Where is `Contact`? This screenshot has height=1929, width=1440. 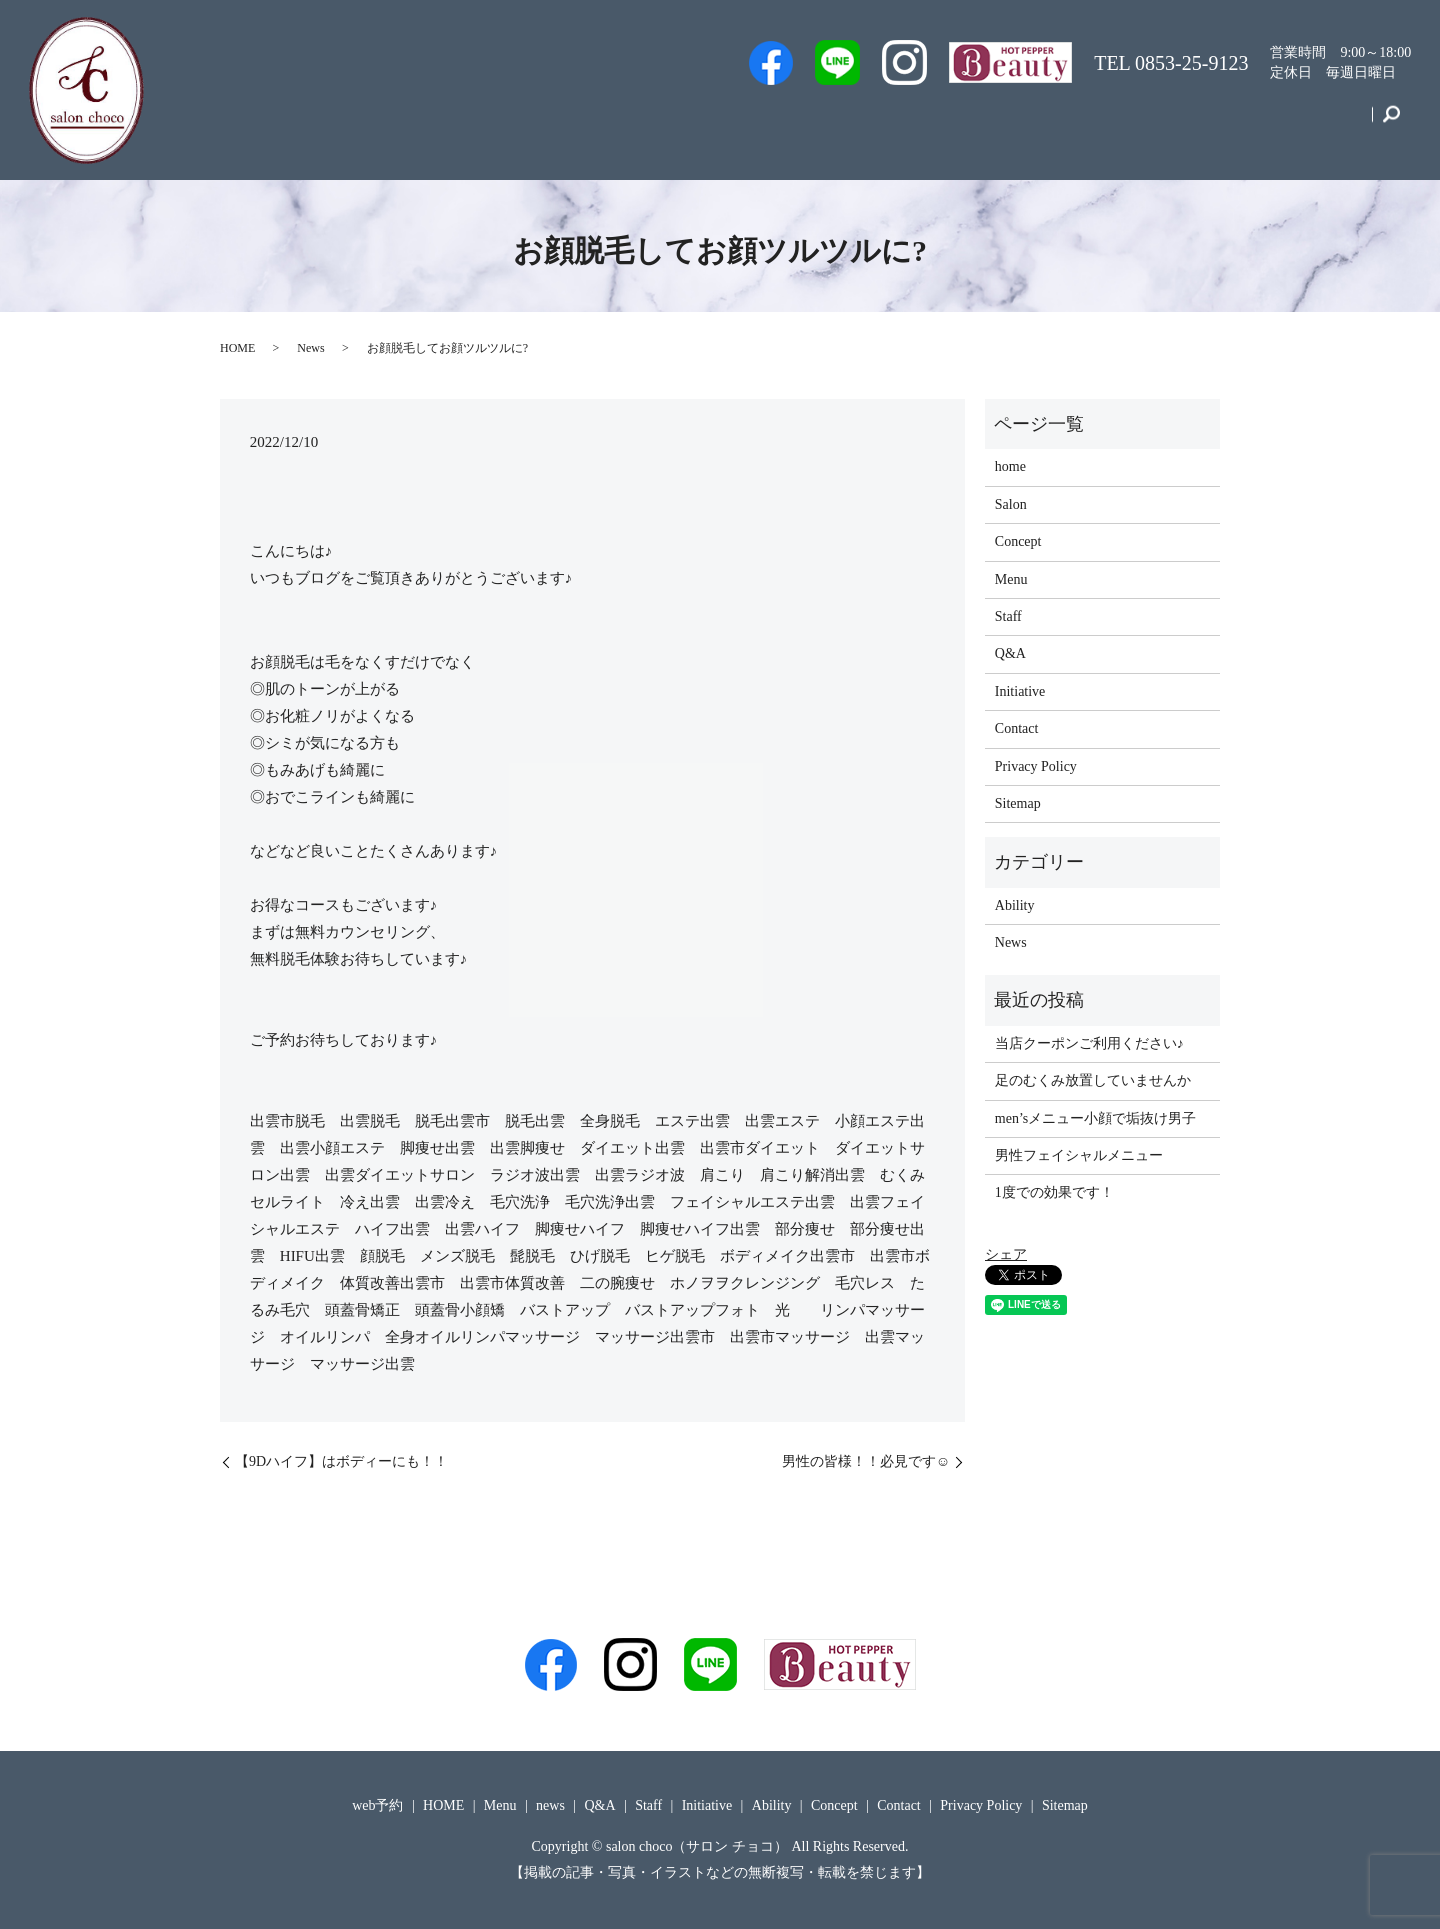 Contact is located at coordinates (1331, 123).